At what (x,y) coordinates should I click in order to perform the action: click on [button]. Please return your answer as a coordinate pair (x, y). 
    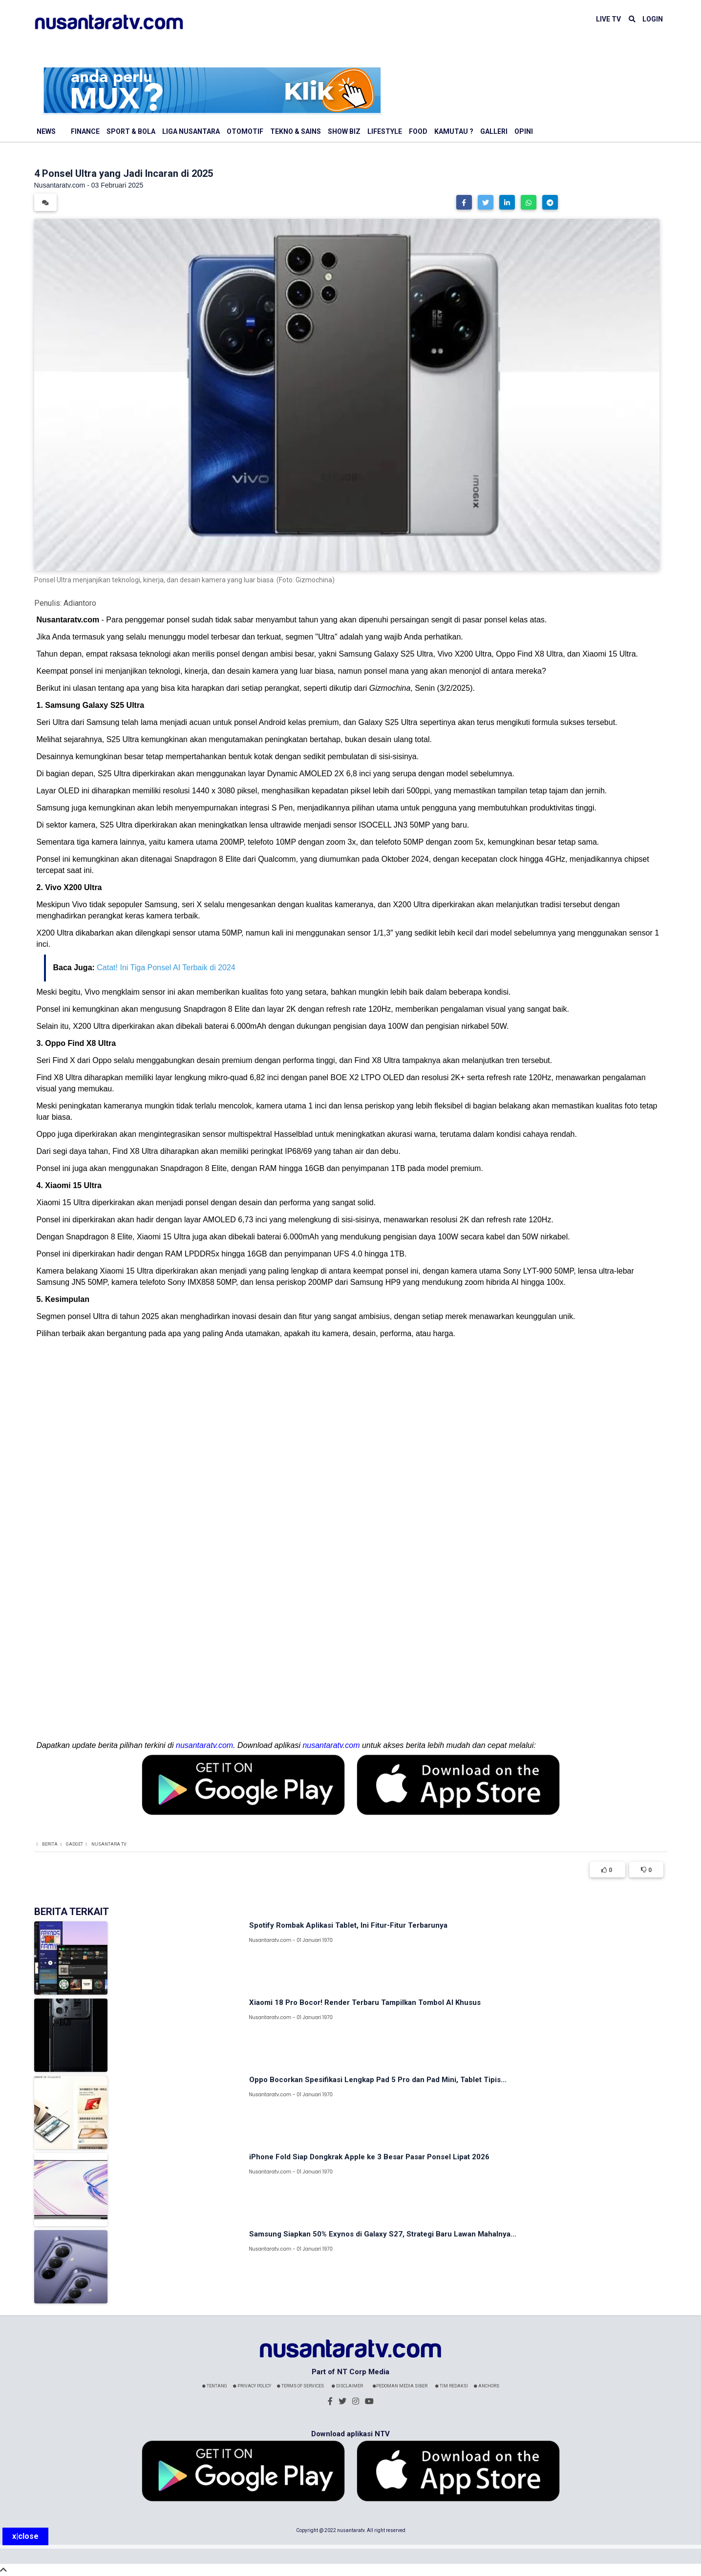
    Looking at the image, I should click on (464, 202).